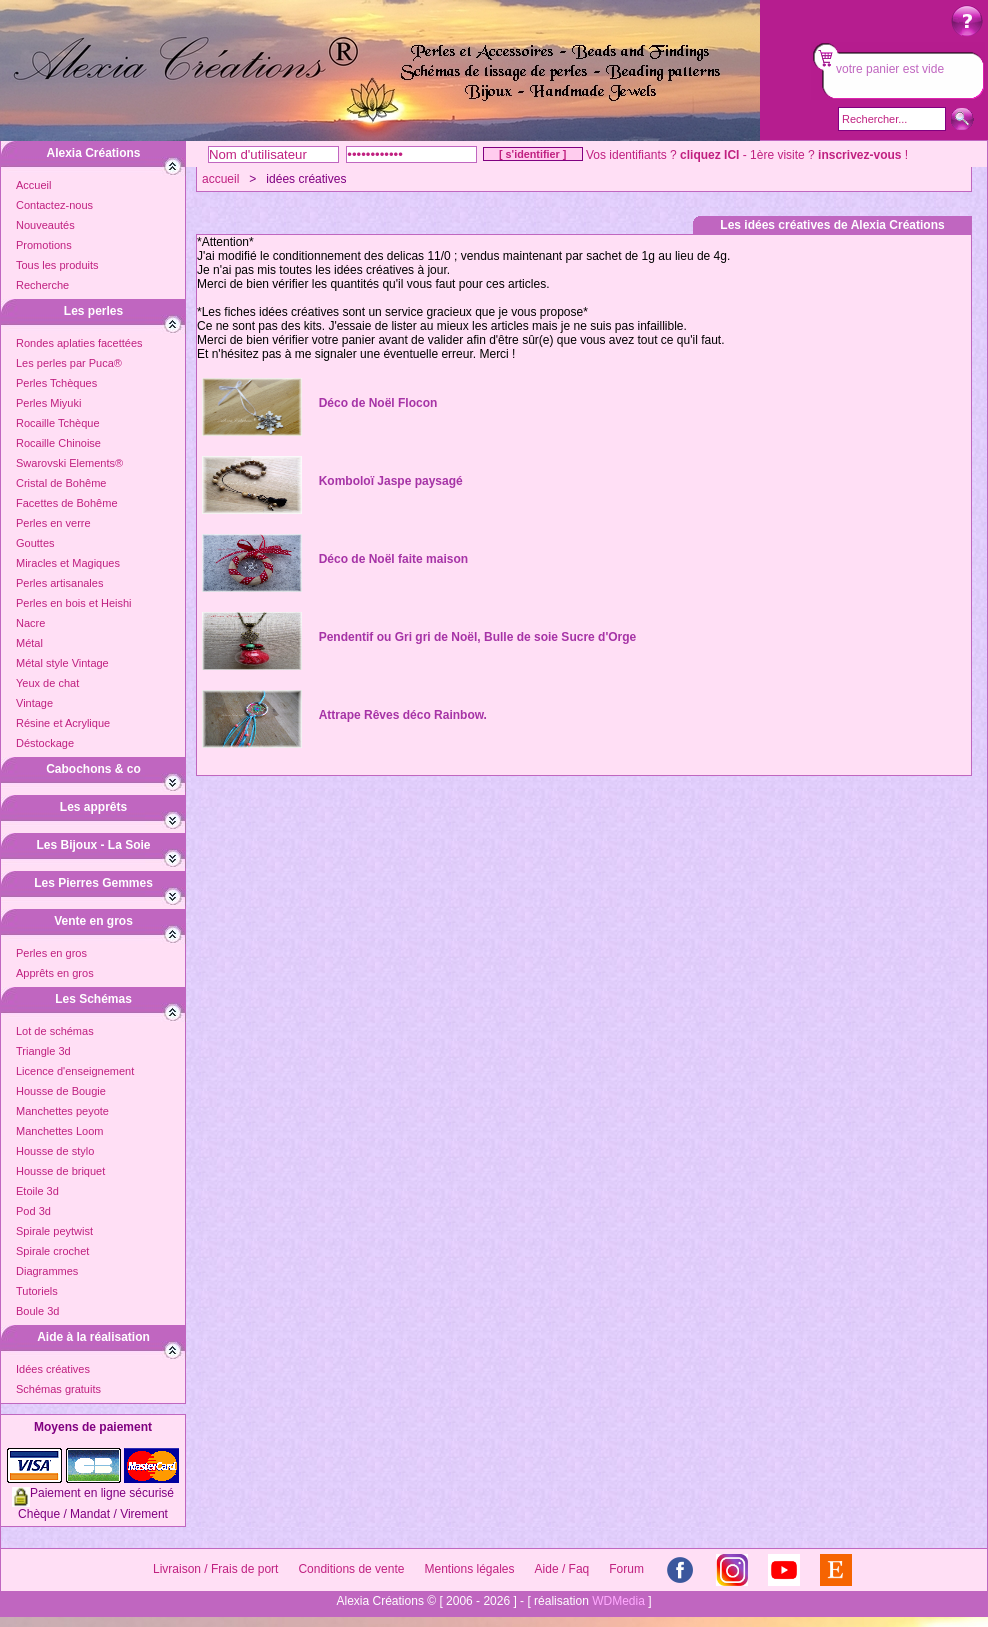  What do you see at coordinates (59, 583) in the screenshot?
I see `Perles artisanales` at bounding box center [59, 583].